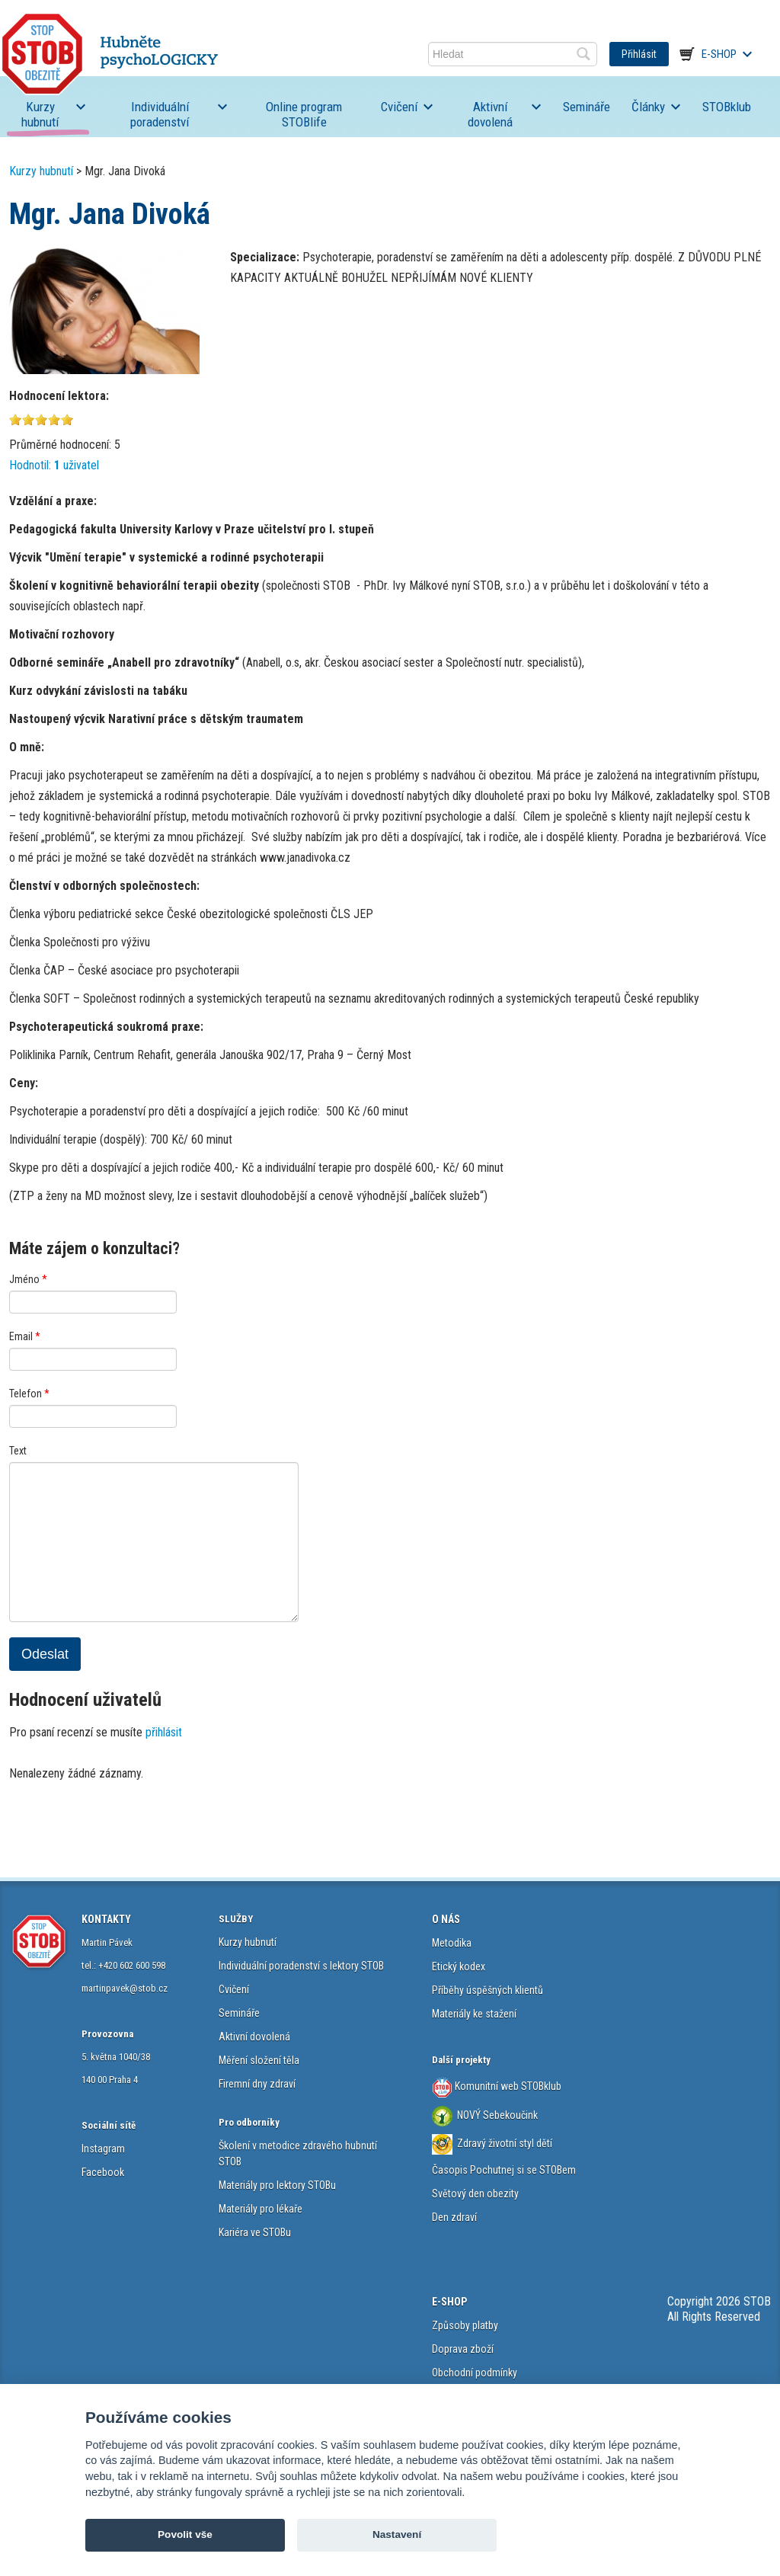 This screenshot has height=2576, width=780. I want to click on přihlásit, so click(163, 1732).